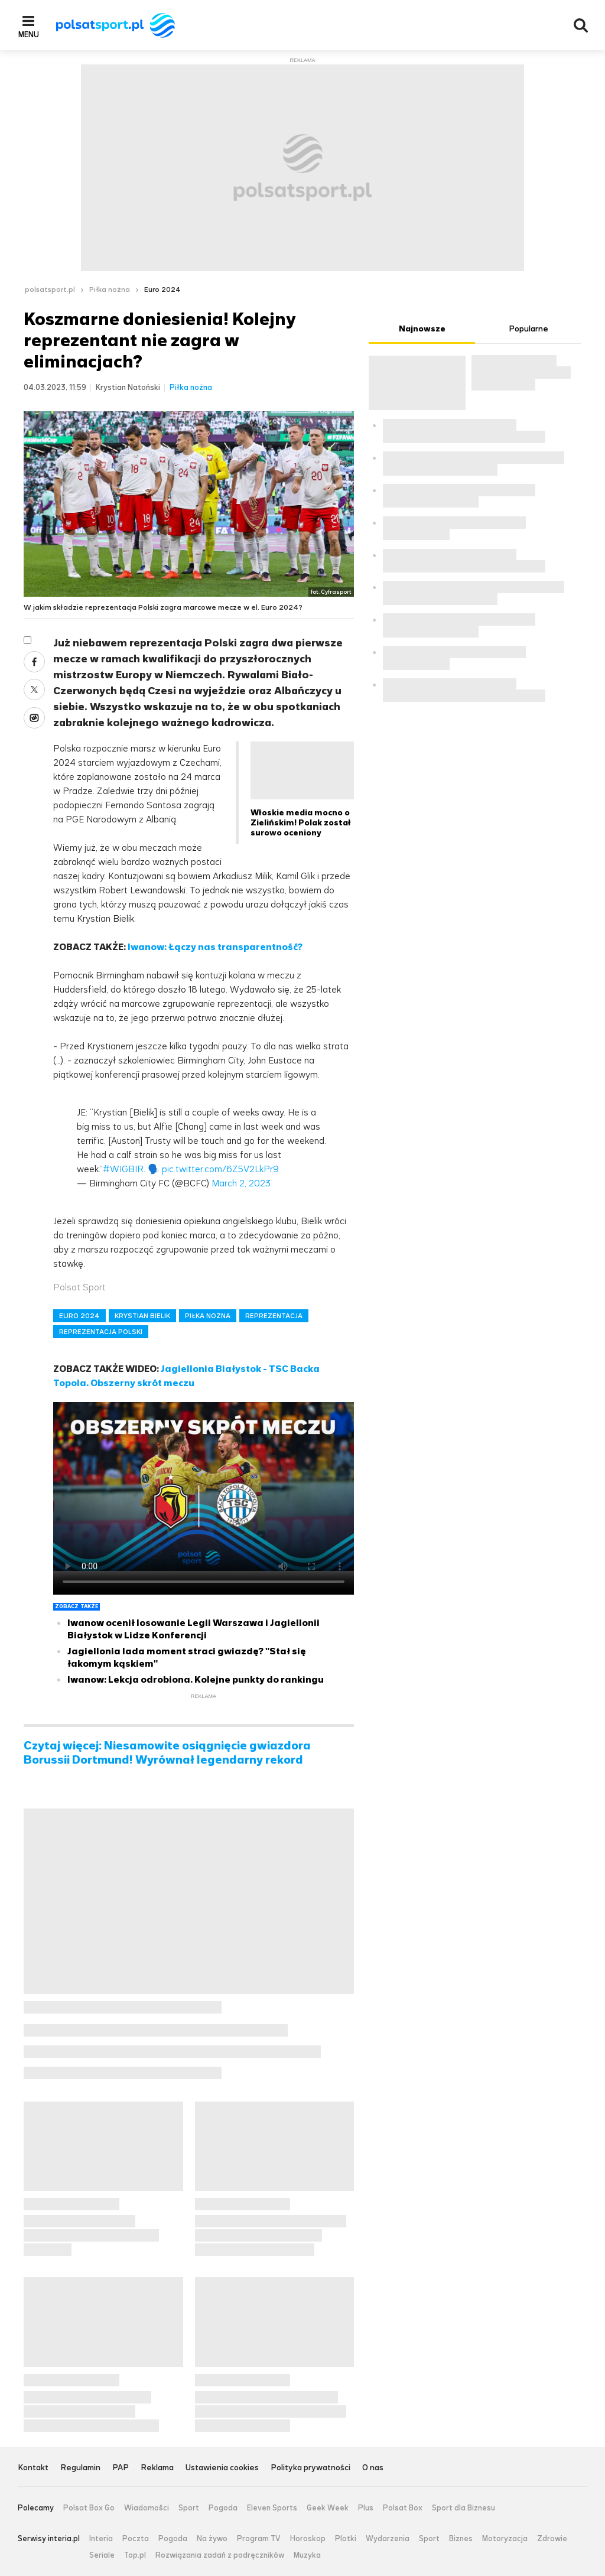  What do you see at coordinates (365, 2508) in the screenshot?
I see `Plus` at bounding box center [365, 2508].